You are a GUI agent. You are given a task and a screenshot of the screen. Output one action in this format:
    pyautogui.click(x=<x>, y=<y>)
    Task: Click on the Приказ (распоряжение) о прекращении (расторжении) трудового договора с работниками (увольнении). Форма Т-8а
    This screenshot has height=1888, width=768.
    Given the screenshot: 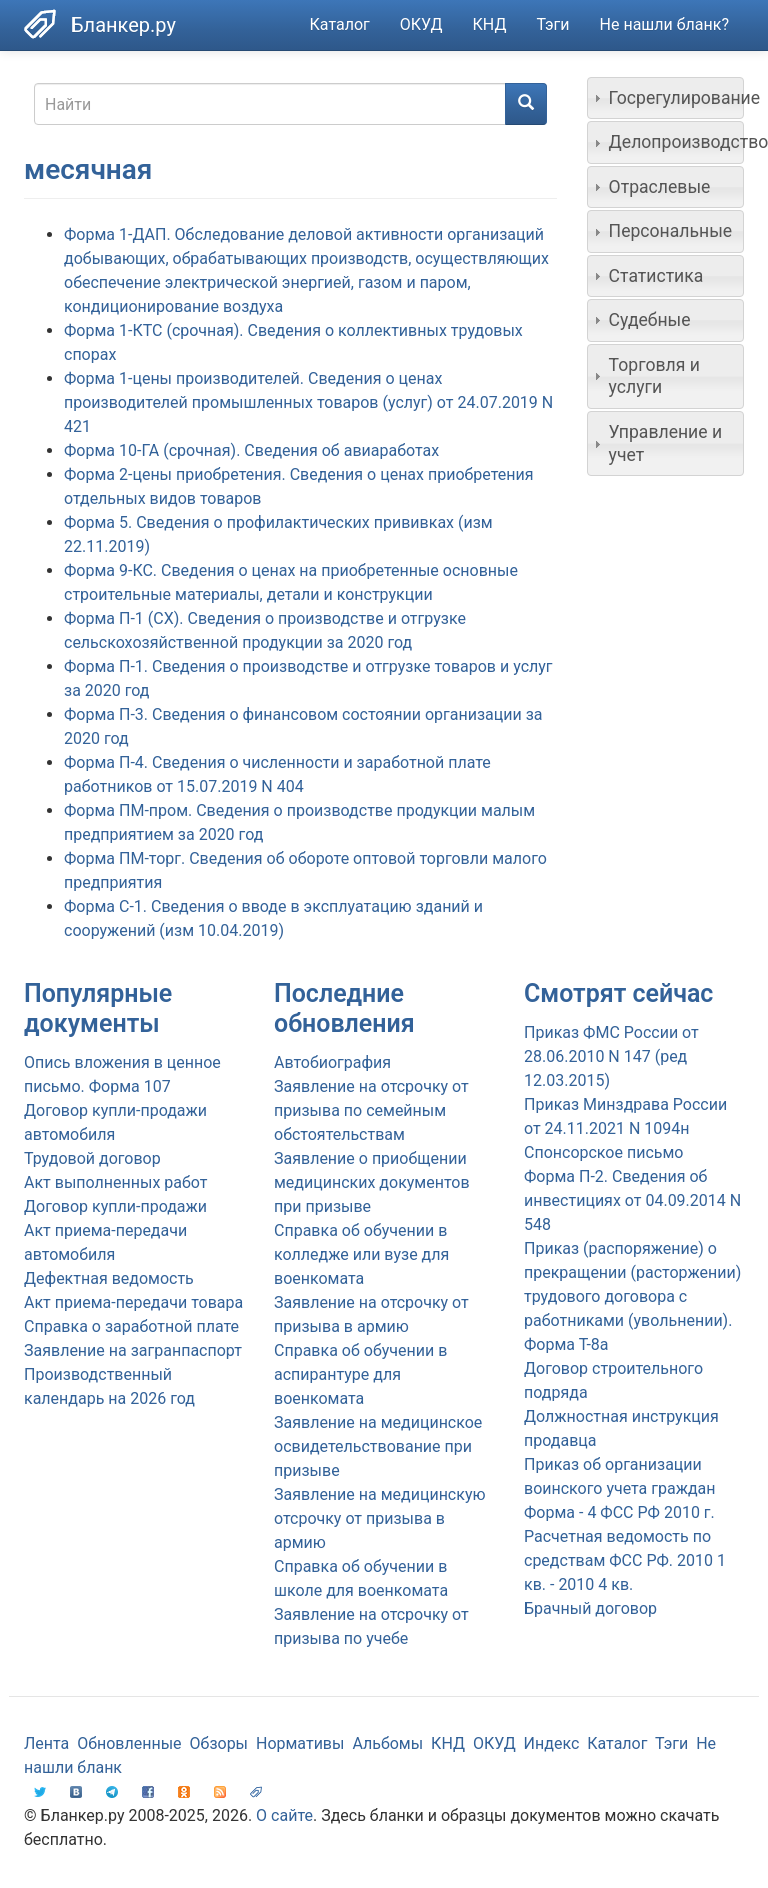 What is the action you would take?
    pyautogui.click(x=632, y=1296)
    